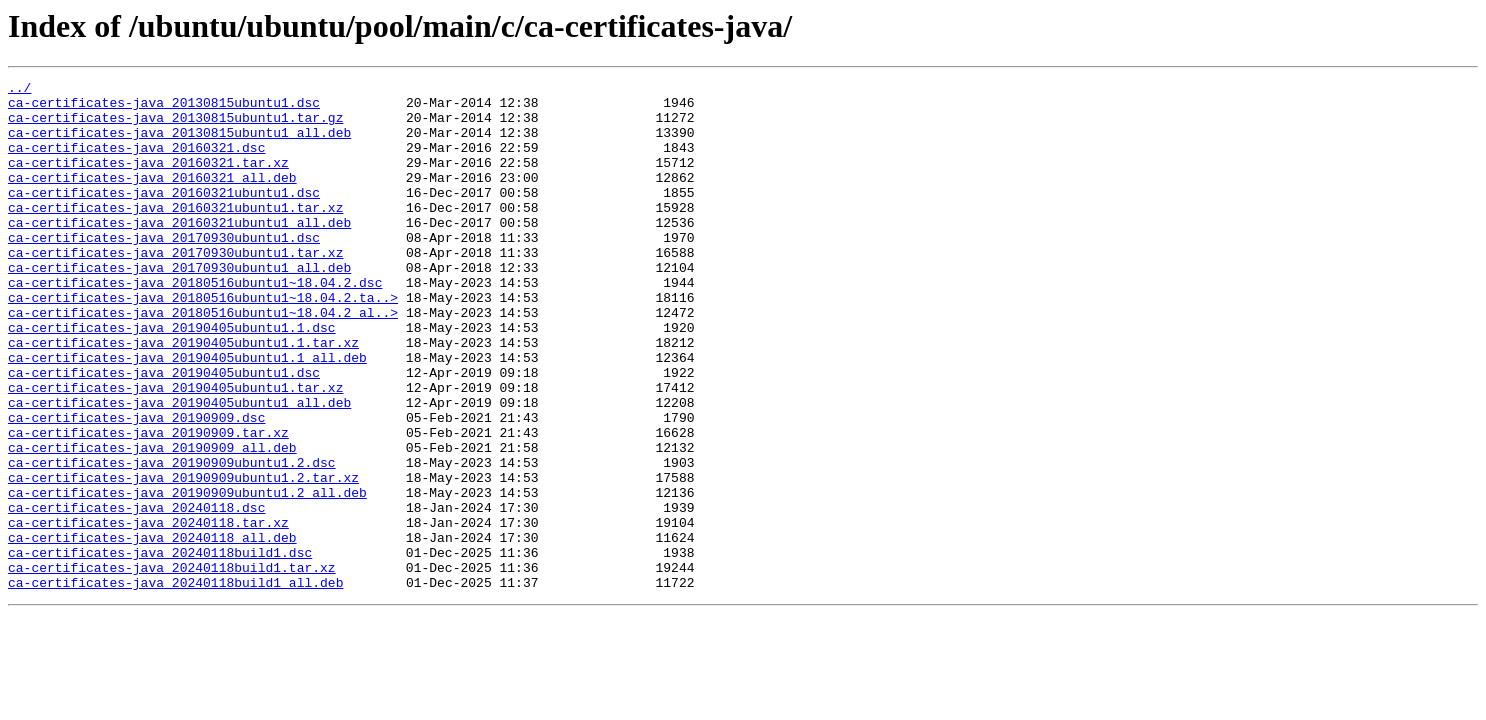 The width and height of the screenshot is (1486, 720). Describe the element at coordinates (175, 450) in the screenshot. I see `ca-certificates-java_20190405ubuntu1.tar.xz` at that location.